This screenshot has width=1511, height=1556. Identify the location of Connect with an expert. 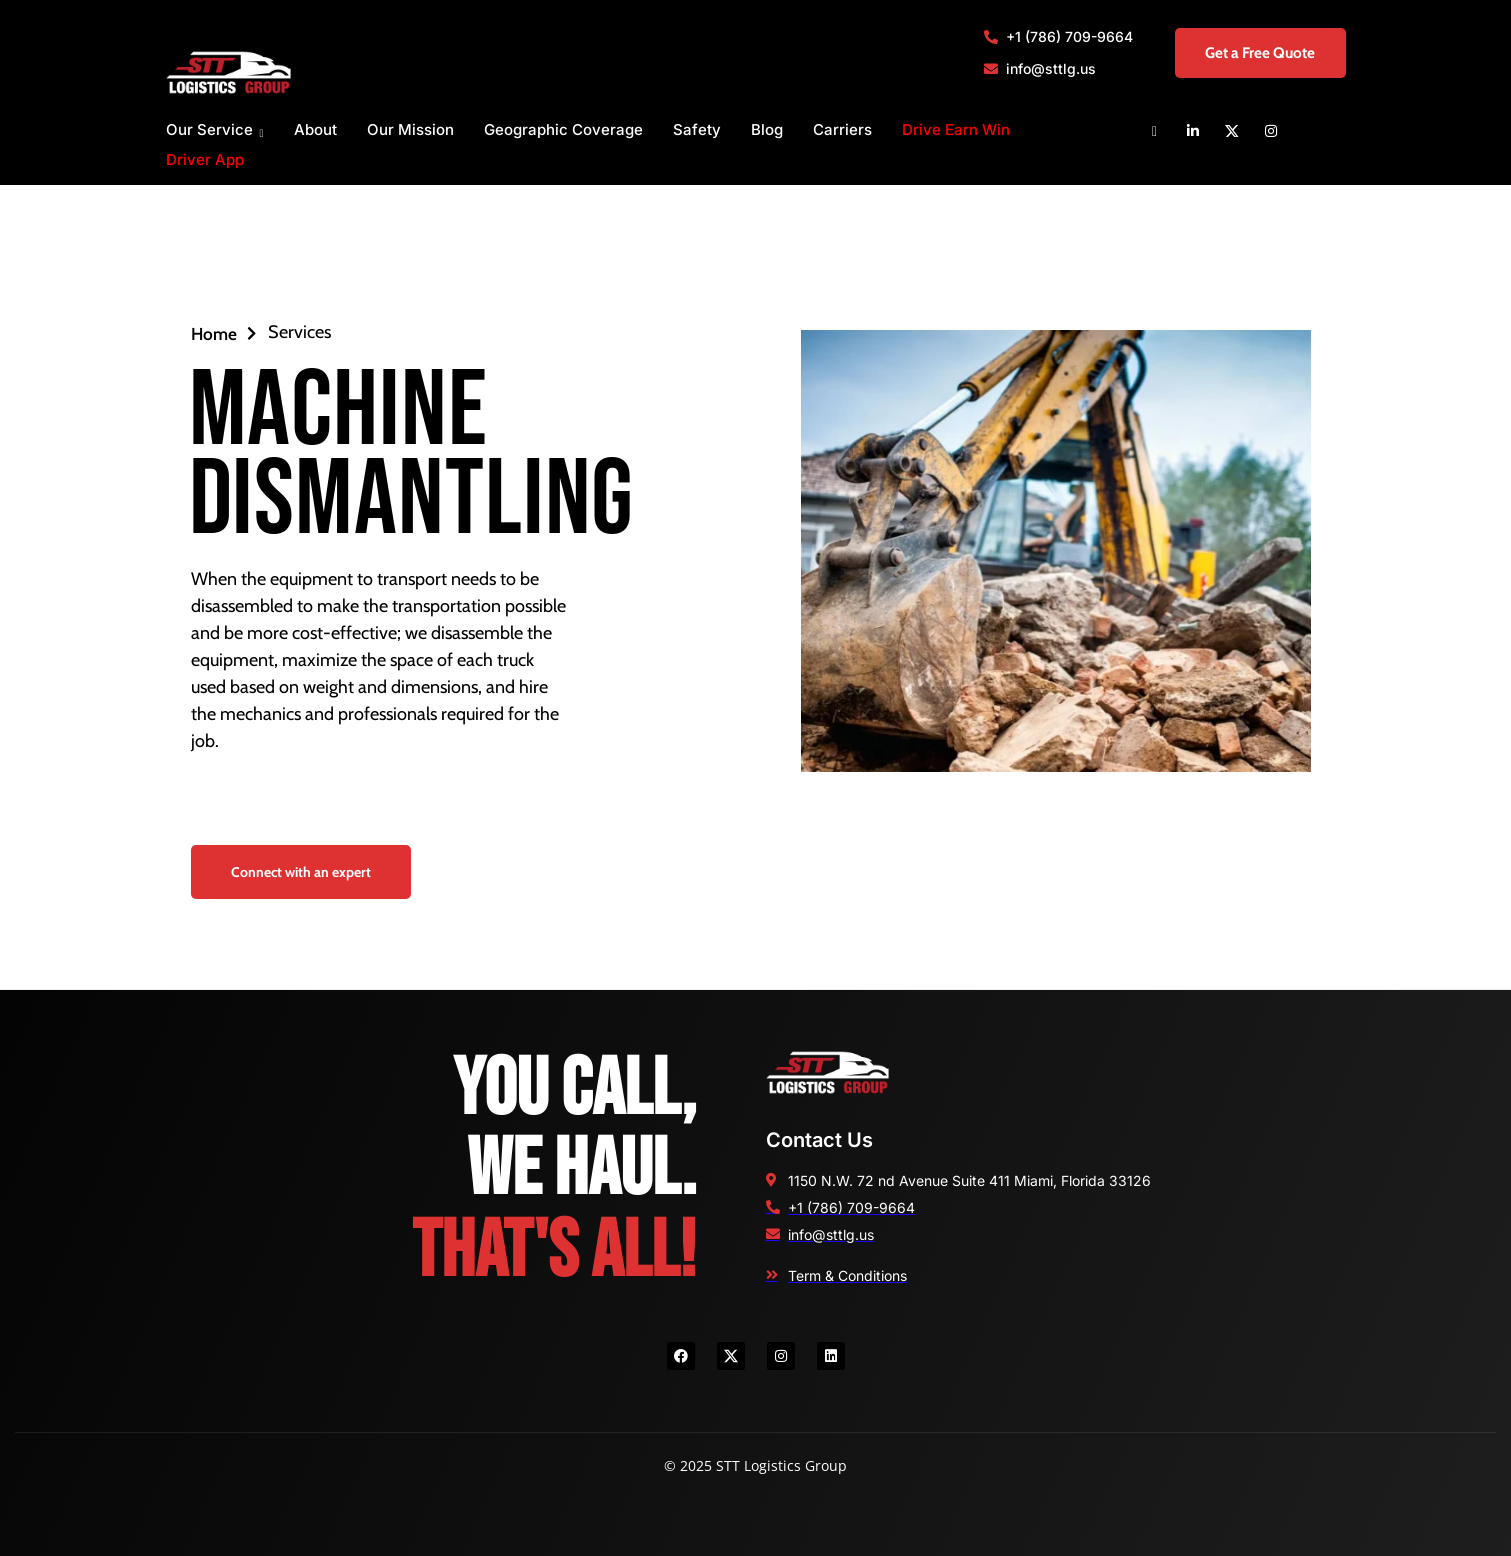
(301, 872).